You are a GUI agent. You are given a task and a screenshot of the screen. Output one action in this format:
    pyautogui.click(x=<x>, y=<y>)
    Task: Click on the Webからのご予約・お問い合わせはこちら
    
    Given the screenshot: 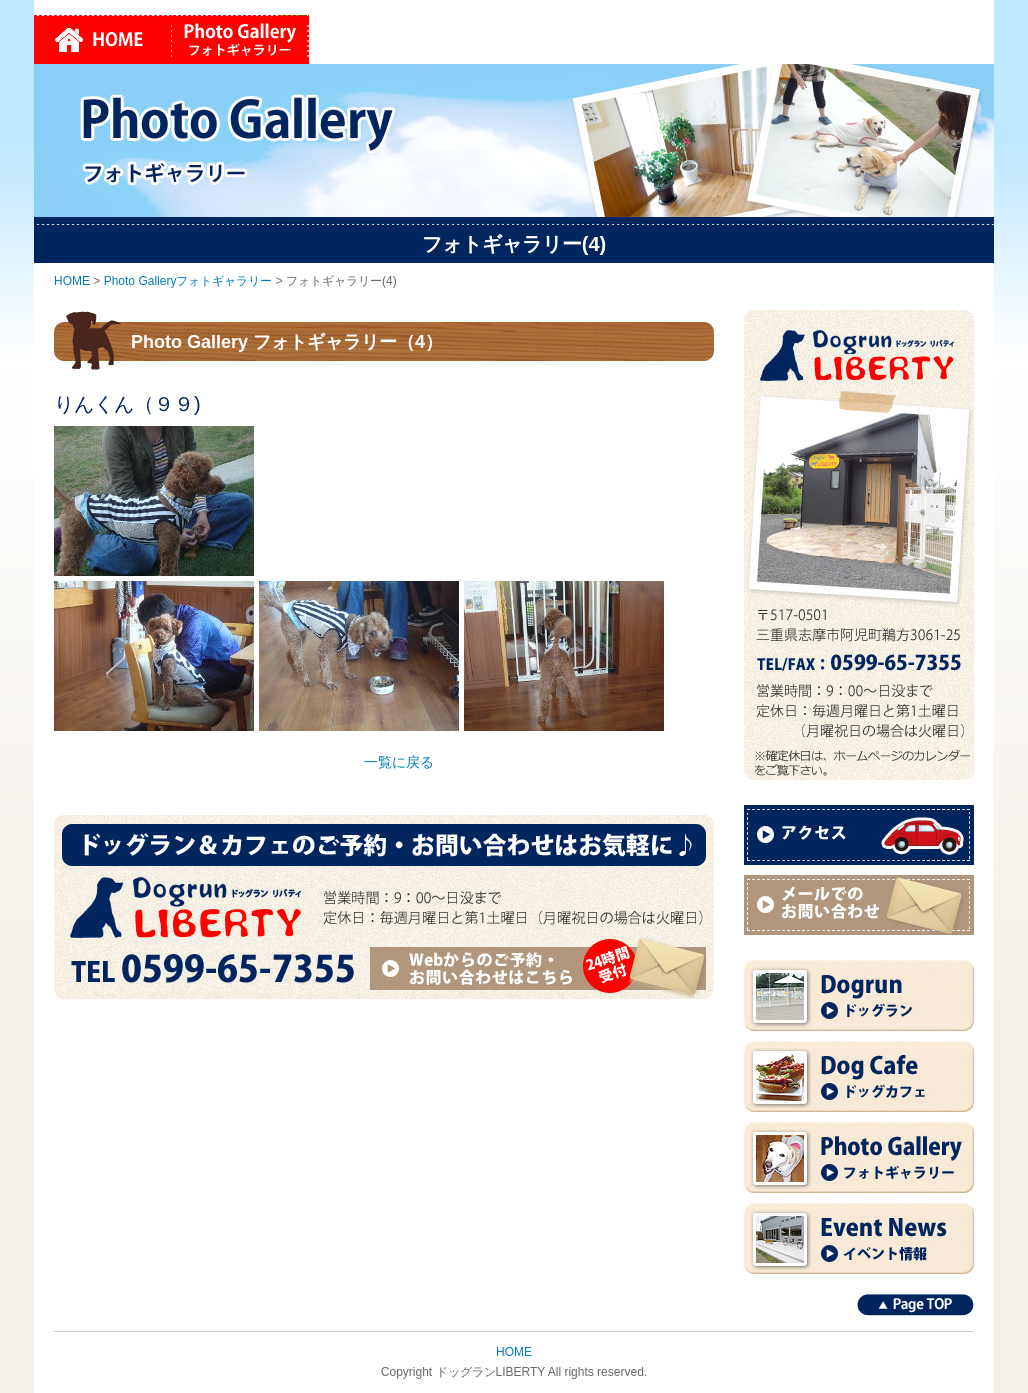 What is the action you would take?
    pyautogui.click(x=541, y=967)
    